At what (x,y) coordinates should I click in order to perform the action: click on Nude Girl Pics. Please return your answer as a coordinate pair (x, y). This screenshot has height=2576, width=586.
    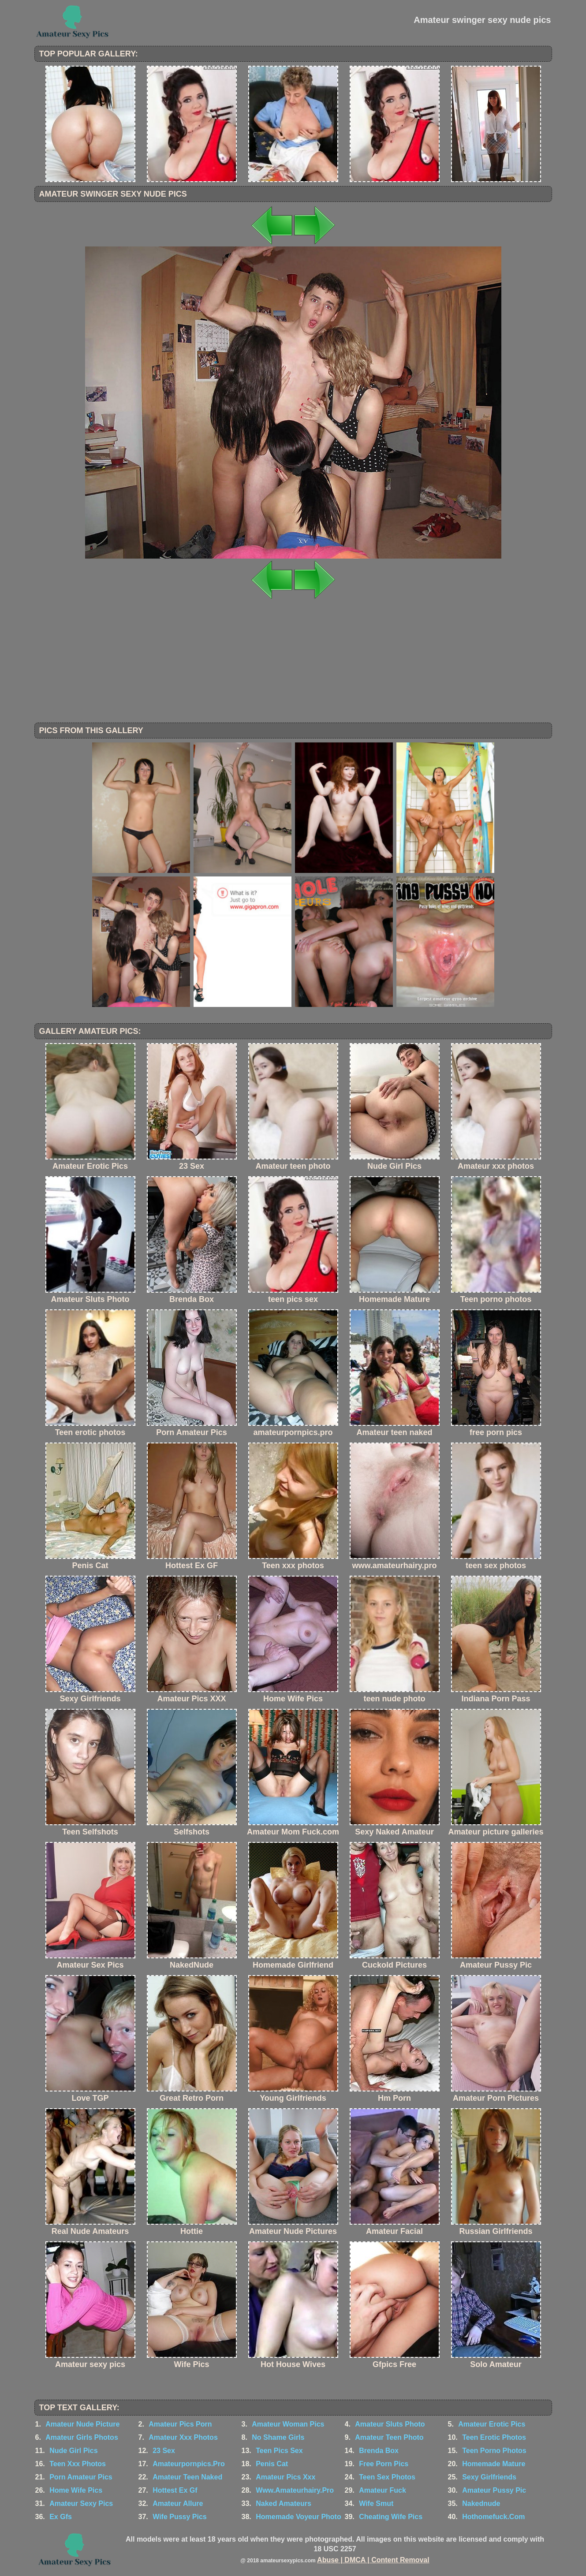
    Looking at the image, I should click on (73, 2450).